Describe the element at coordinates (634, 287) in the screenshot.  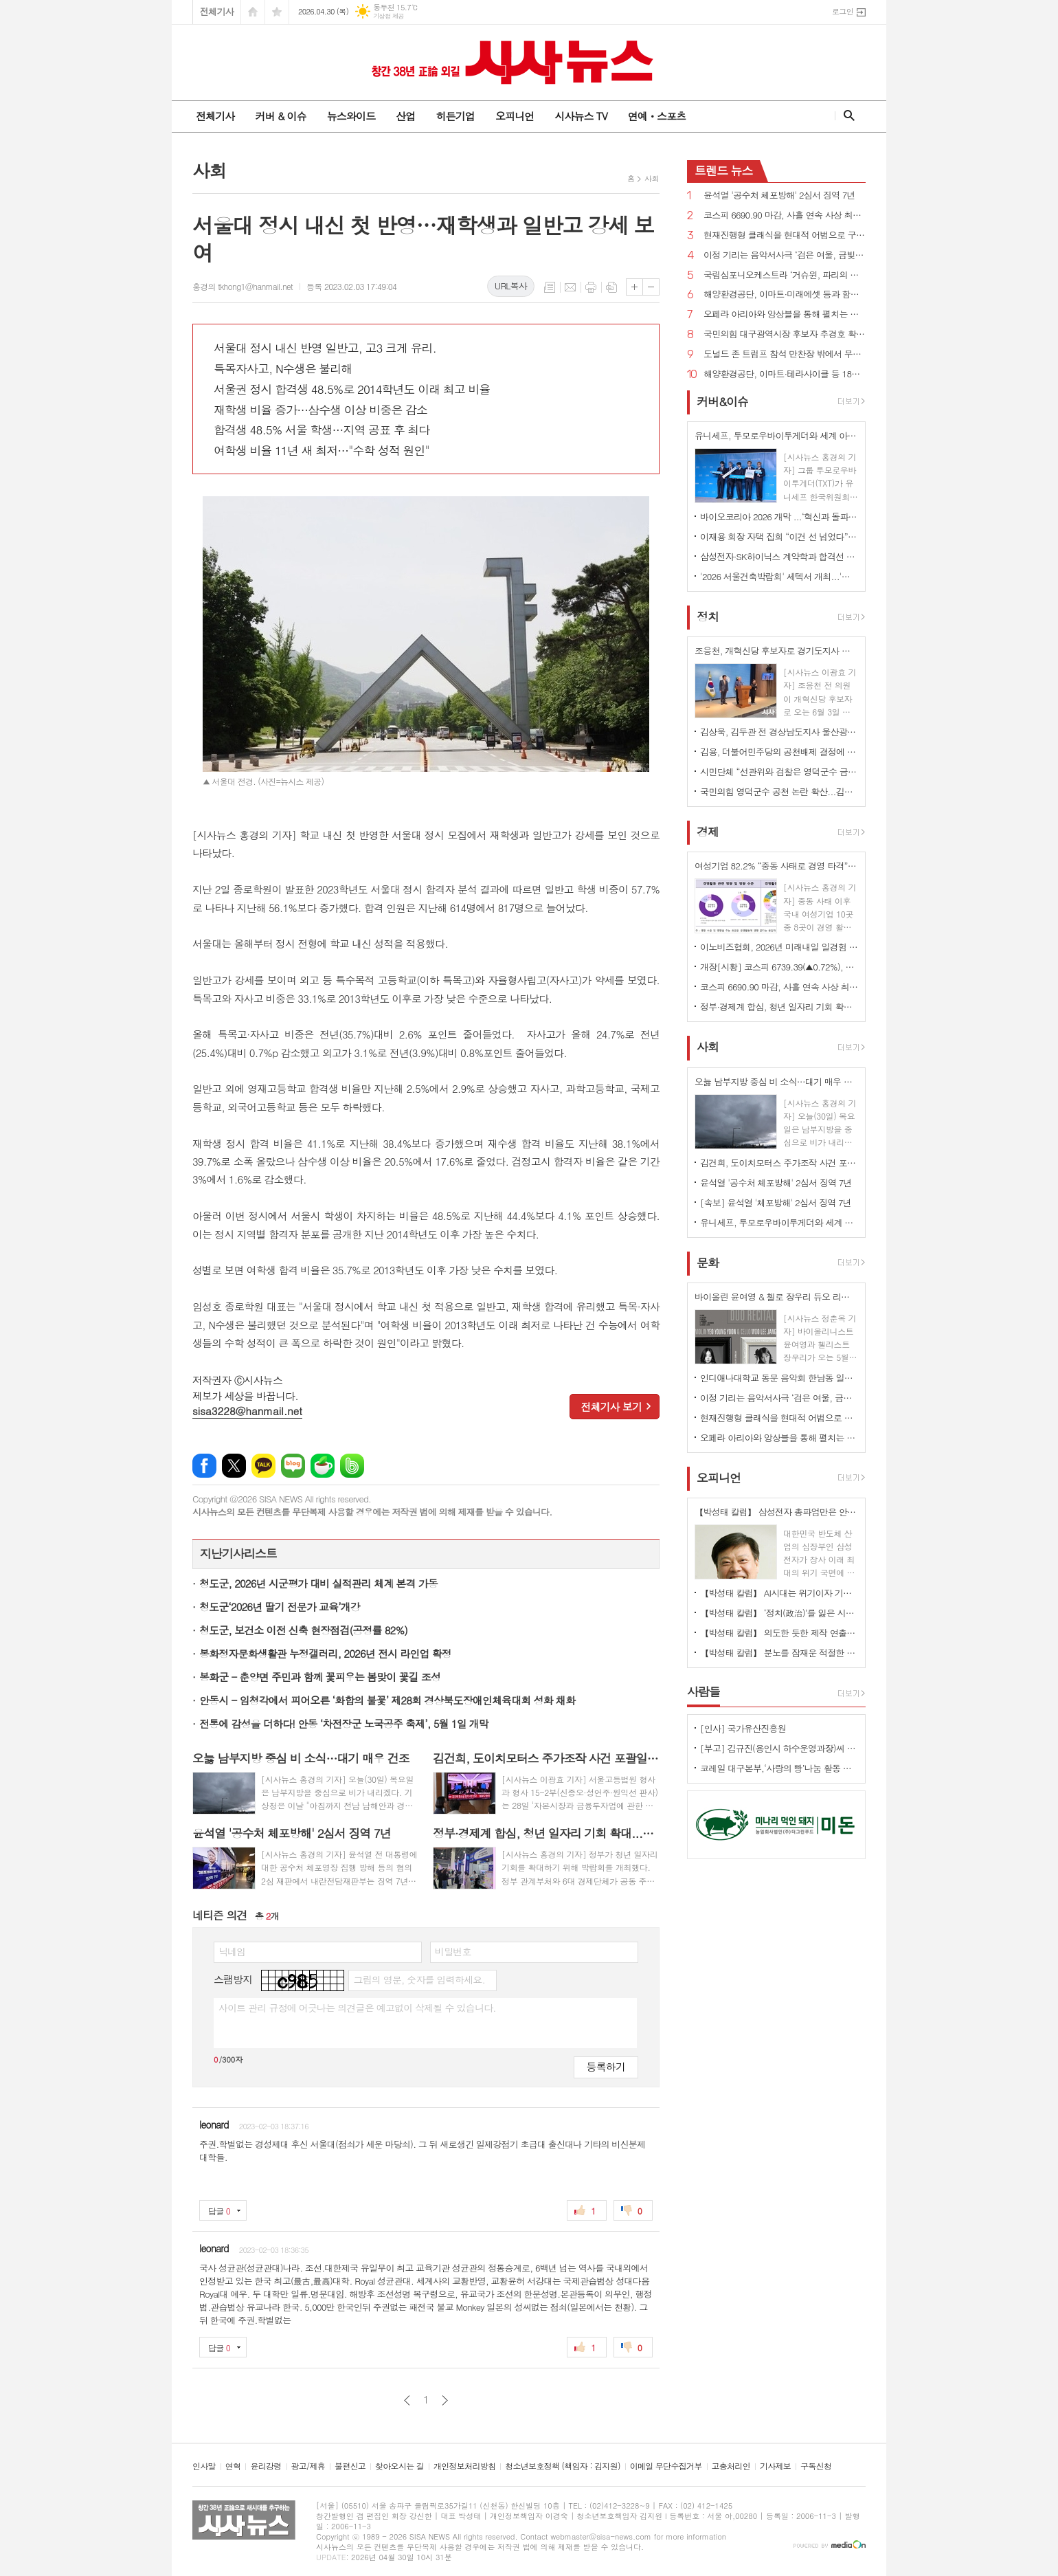
I see `글씨크기 크게` at that location.